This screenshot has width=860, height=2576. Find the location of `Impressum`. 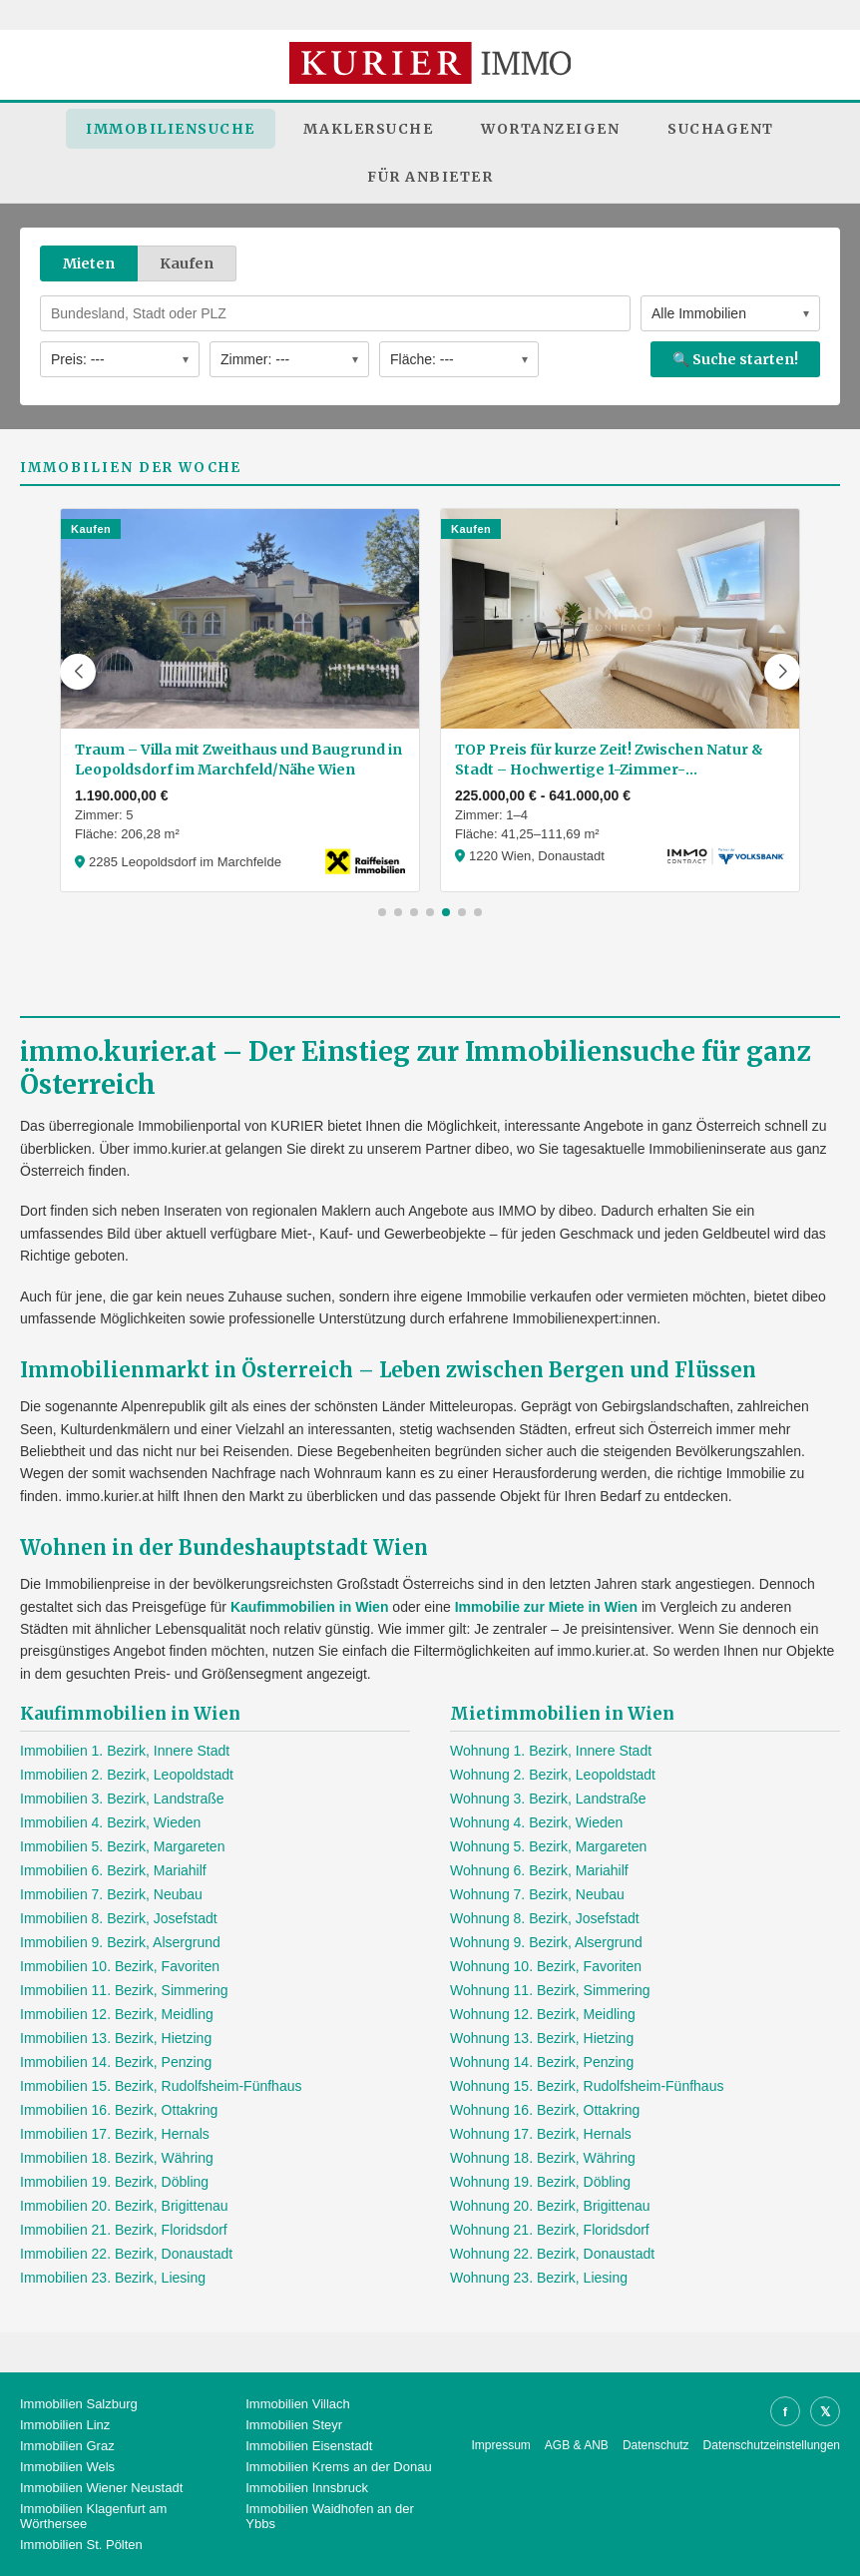

Impressum is located at coordinates (501, 2445).